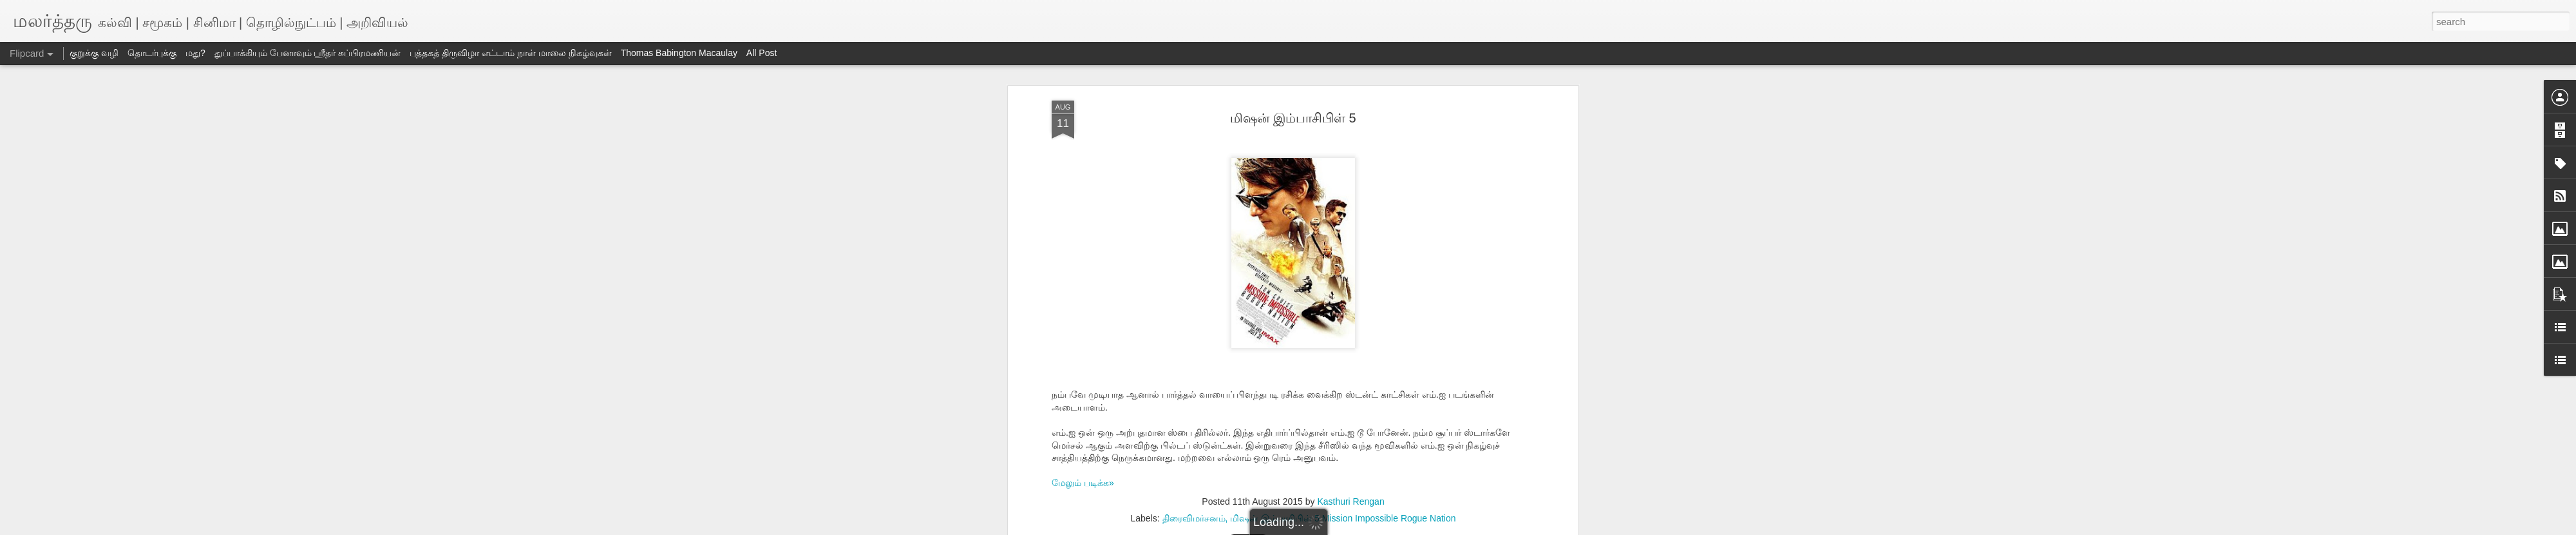  What do you see at coordinates (679, 53) in the screenshot?
I see `Thomas Babington Macaulay` at bounding box center [679, 53].